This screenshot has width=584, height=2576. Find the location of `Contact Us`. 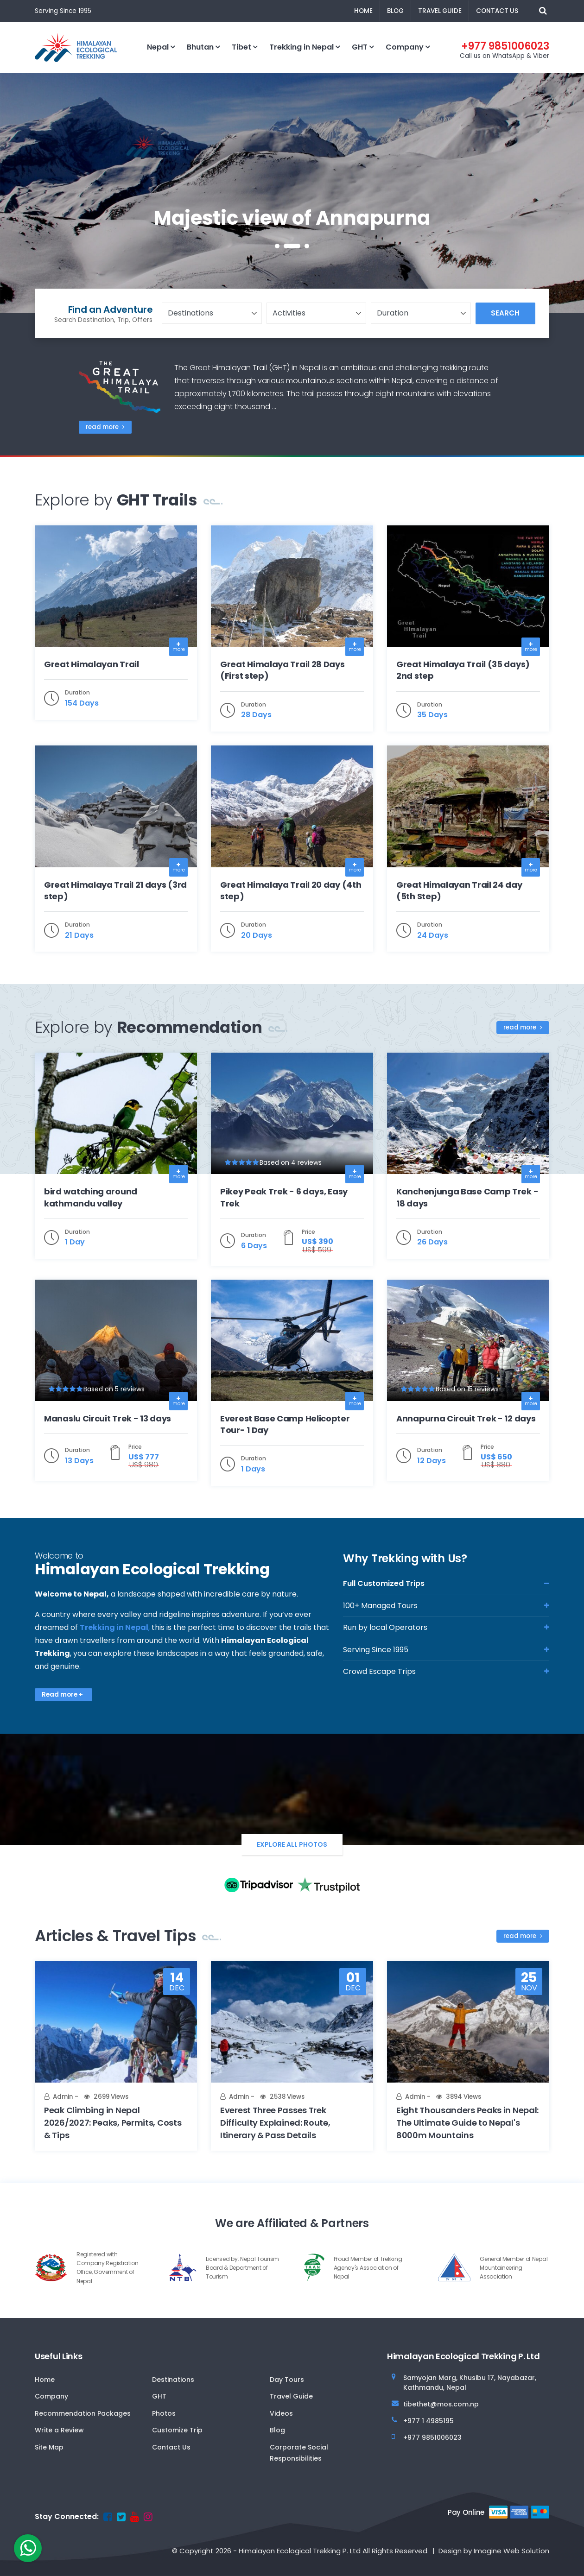

Contact Us is located at coordinates (497, 10).